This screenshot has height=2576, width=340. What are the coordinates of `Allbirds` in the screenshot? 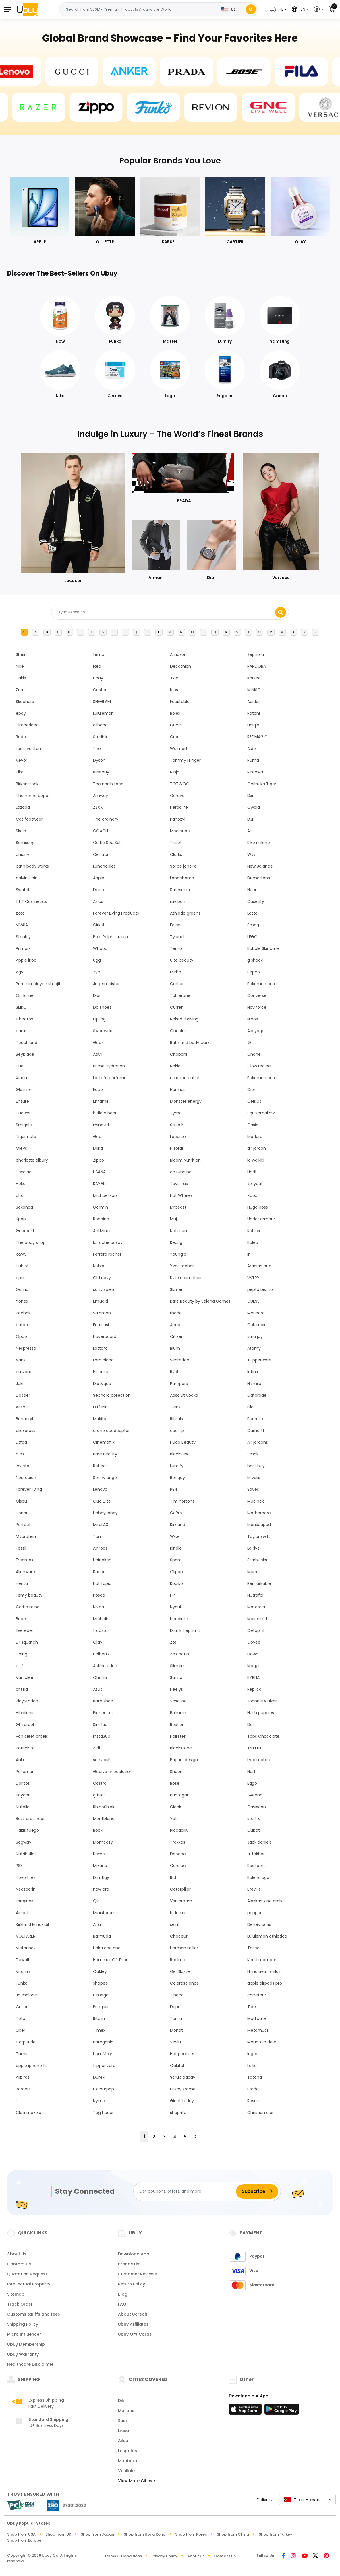 It's located at (23, 2077).